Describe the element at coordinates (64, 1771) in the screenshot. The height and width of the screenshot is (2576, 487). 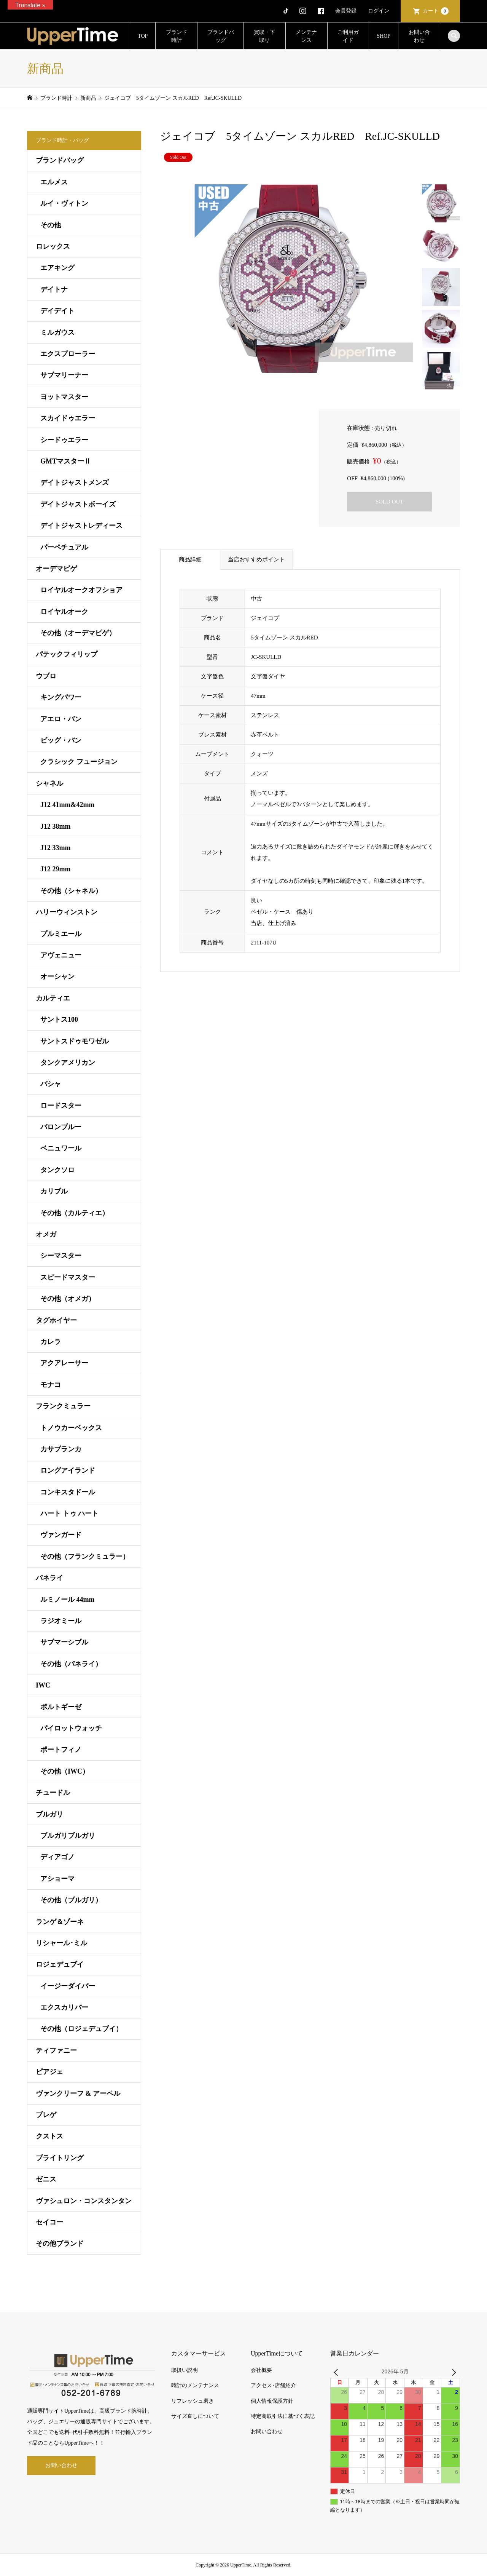
I see `その他（IWC）` at that location.